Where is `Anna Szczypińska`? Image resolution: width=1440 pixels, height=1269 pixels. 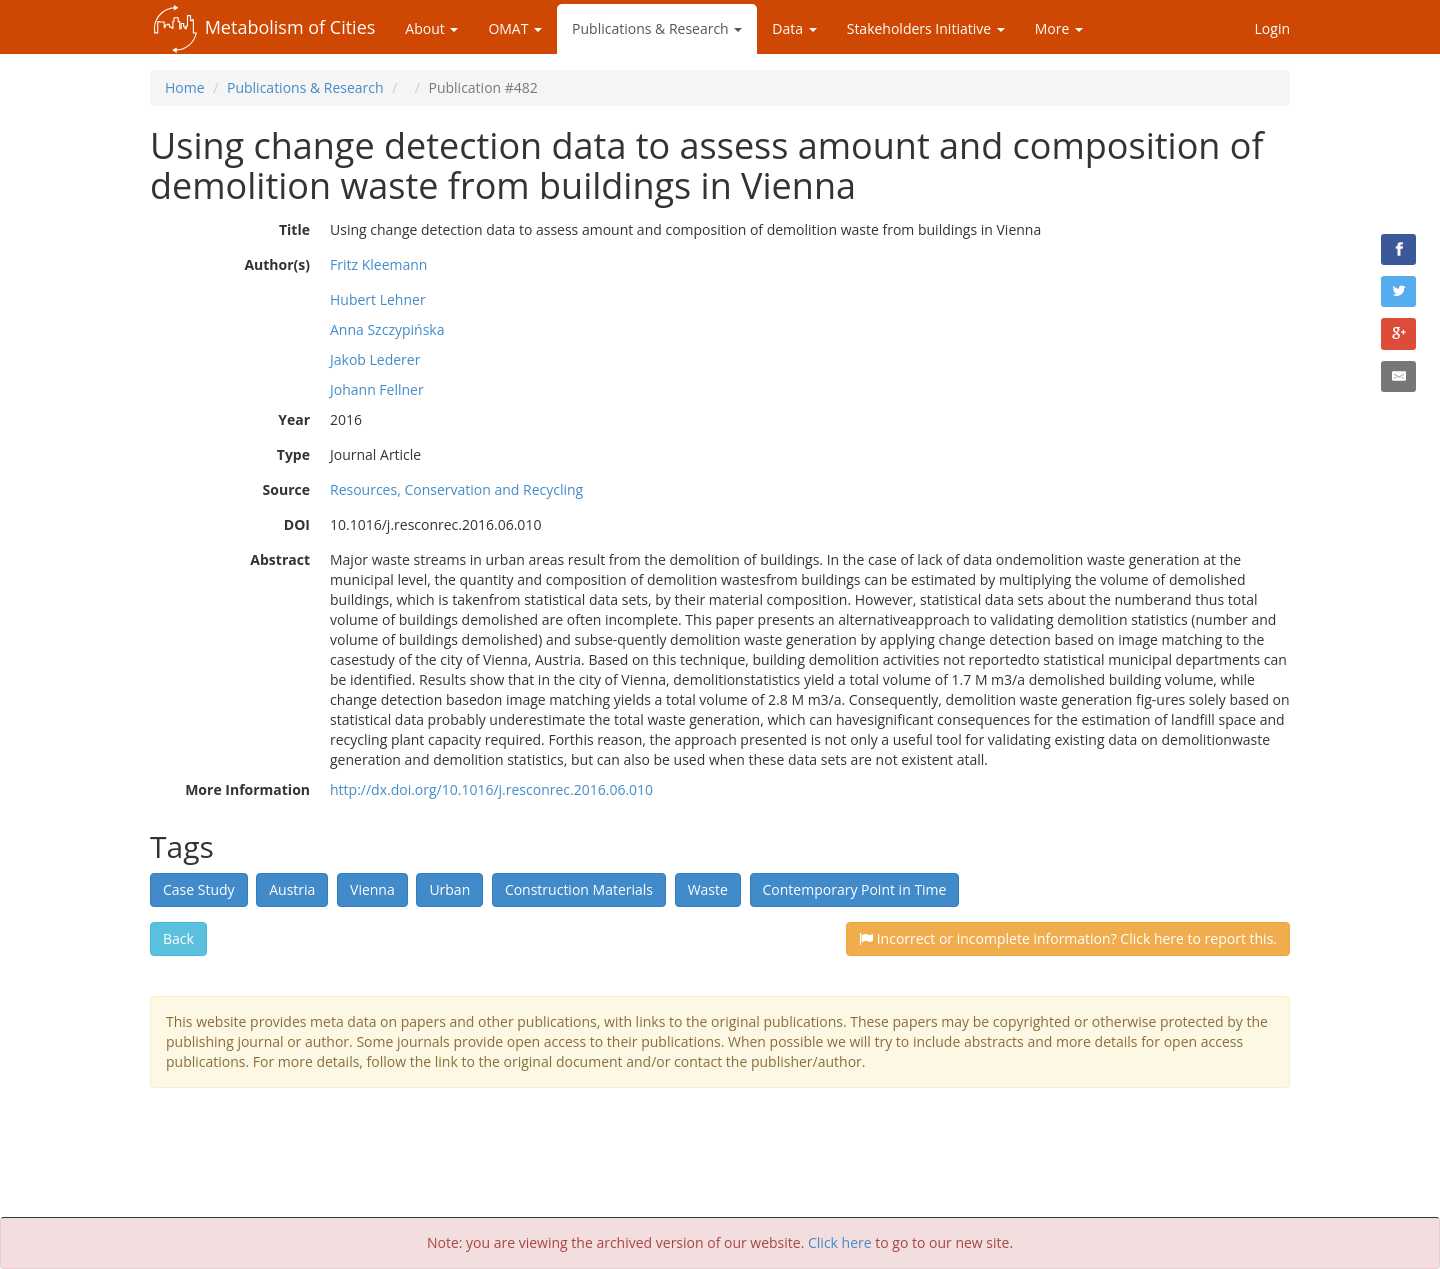
Anna Szczypińska is located at coordinates (387, 329).